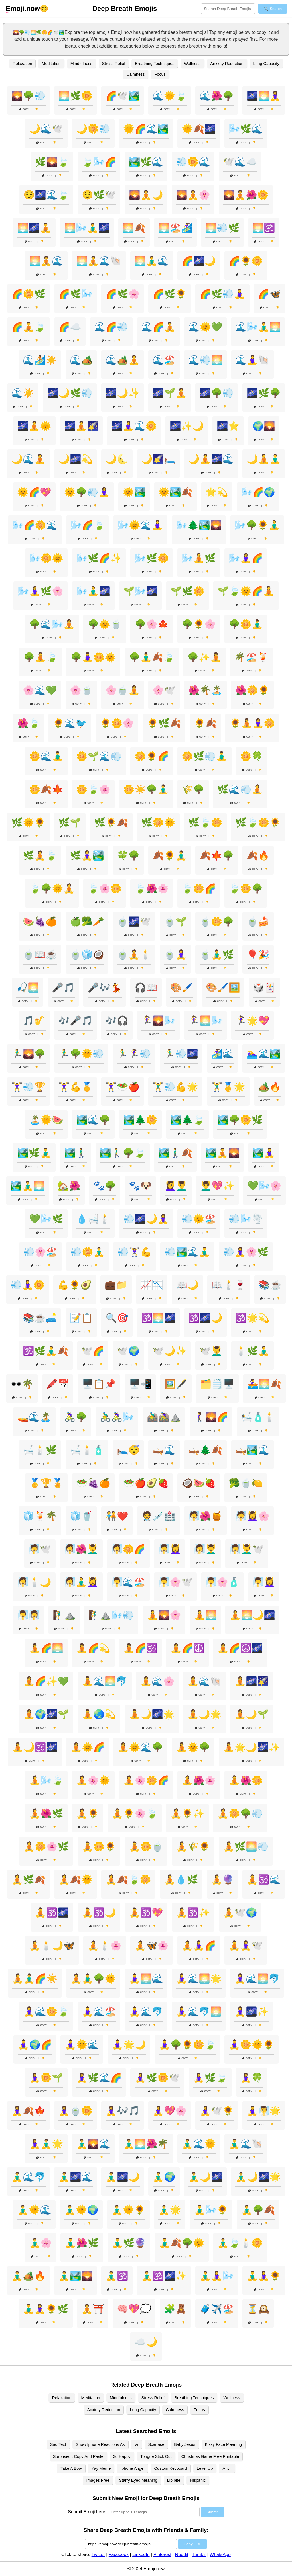  I want to click on 💆‍♀️💆‍♂️, so click(176, 1186).